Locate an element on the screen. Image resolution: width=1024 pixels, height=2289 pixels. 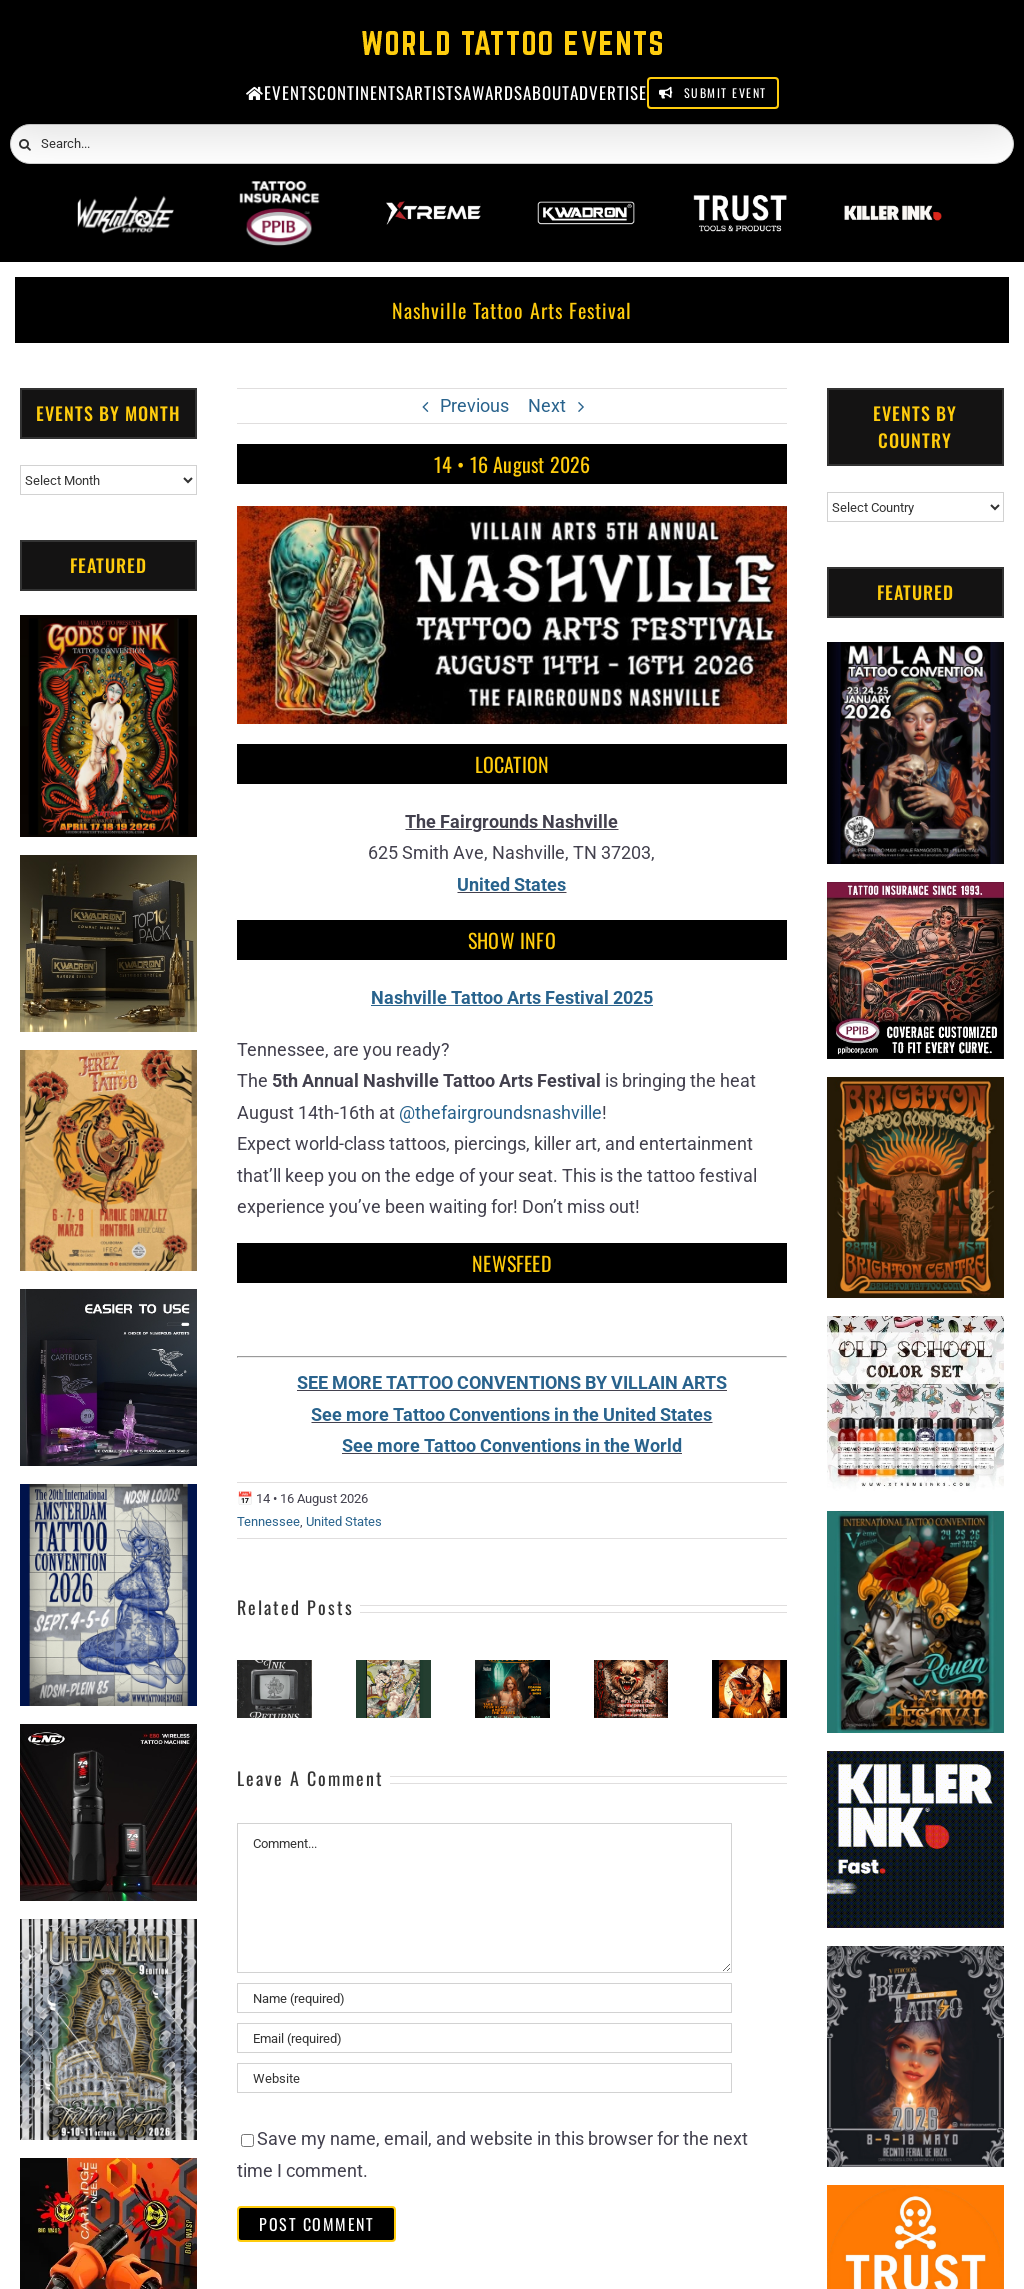
[Golden State Tattoo Expo 2026] is located at coordinates (512, 1670).